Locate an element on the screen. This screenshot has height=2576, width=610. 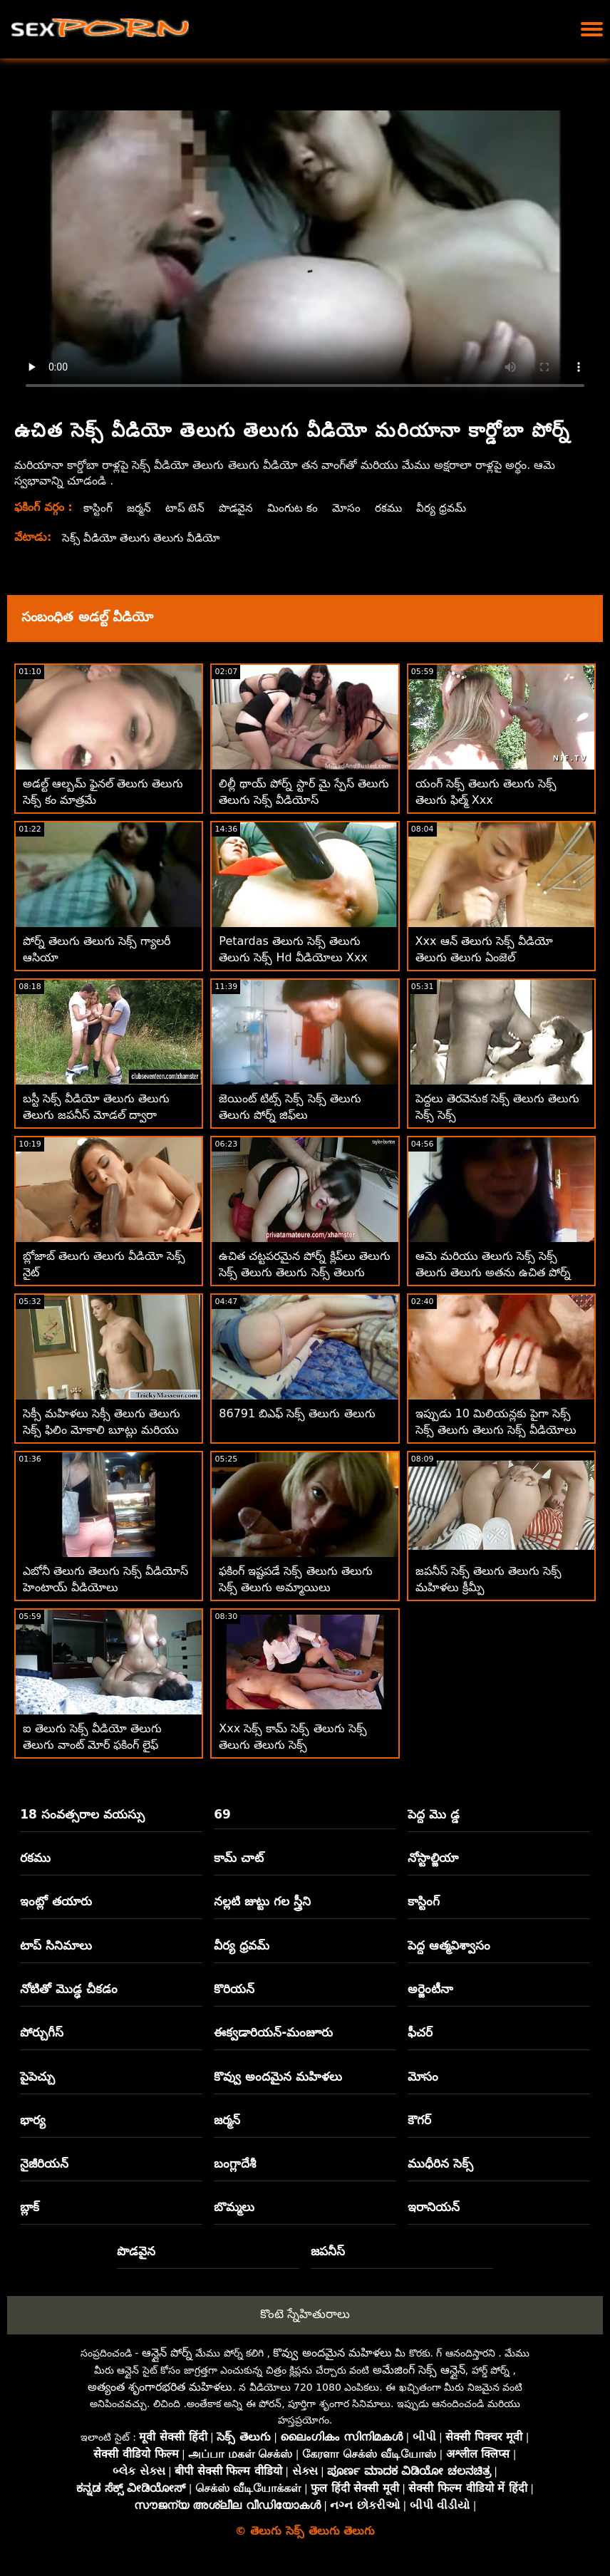
ఈక్వడారియన్-మంజూరు is located at coordinates (273, 2032).